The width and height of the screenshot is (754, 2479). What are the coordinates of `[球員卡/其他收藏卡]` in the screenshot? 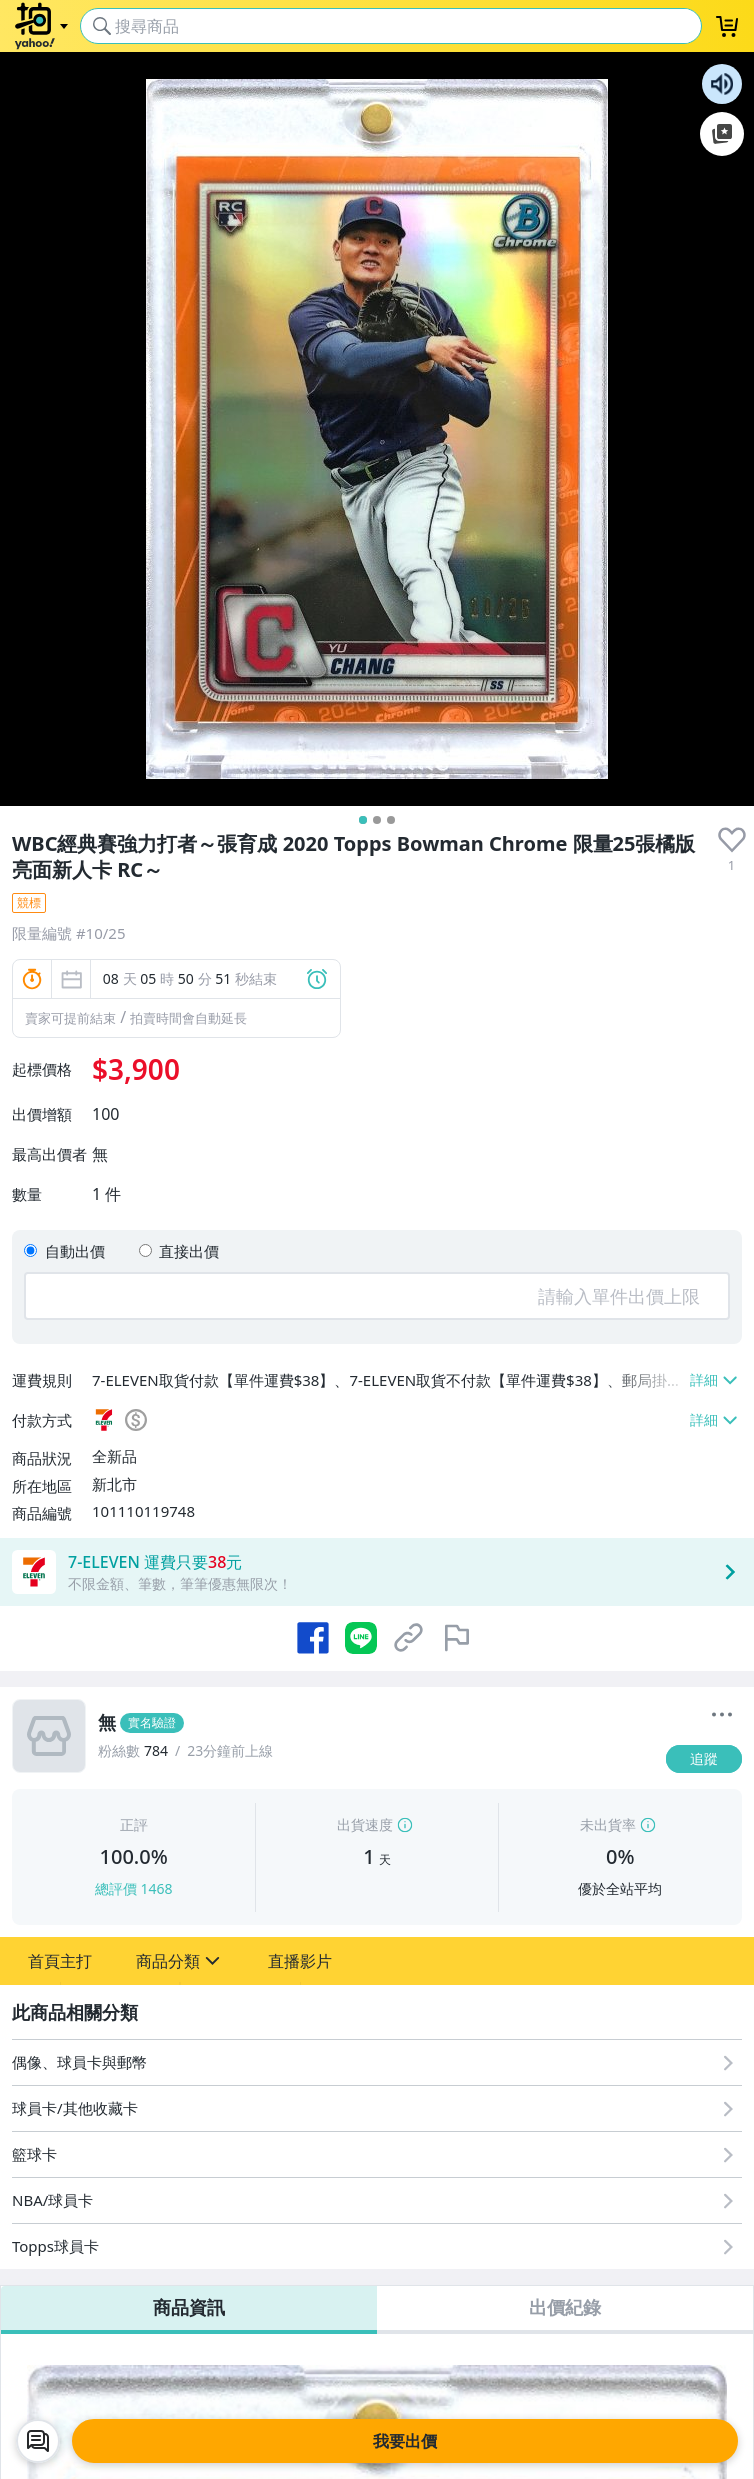 It's located at (377, 2108).